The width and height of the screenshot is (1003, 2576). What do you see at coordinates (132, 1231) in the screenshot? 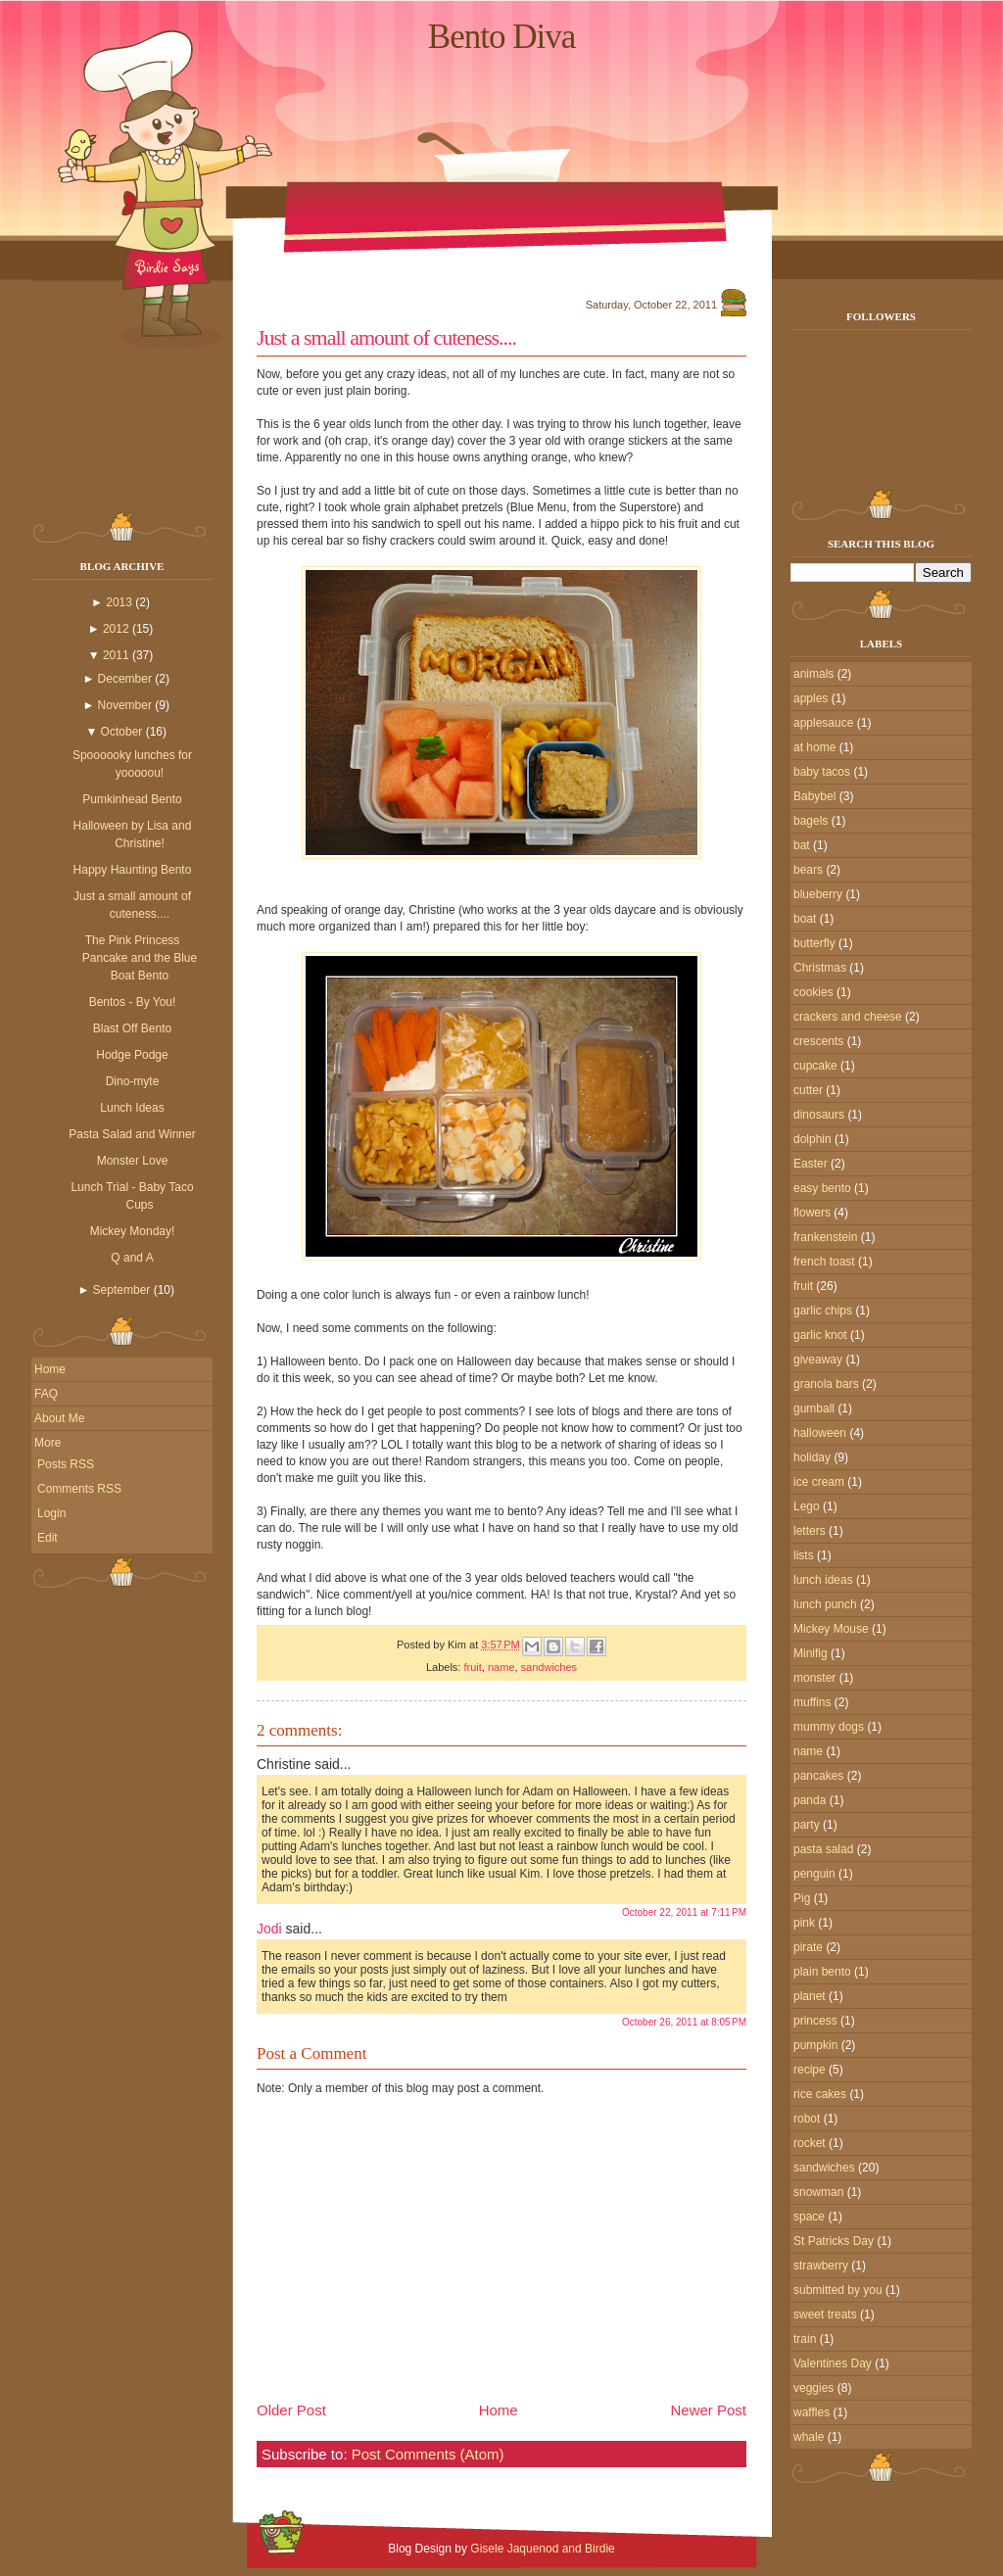
I see `Mickey Monday!` at bounding box center [132, 1231].